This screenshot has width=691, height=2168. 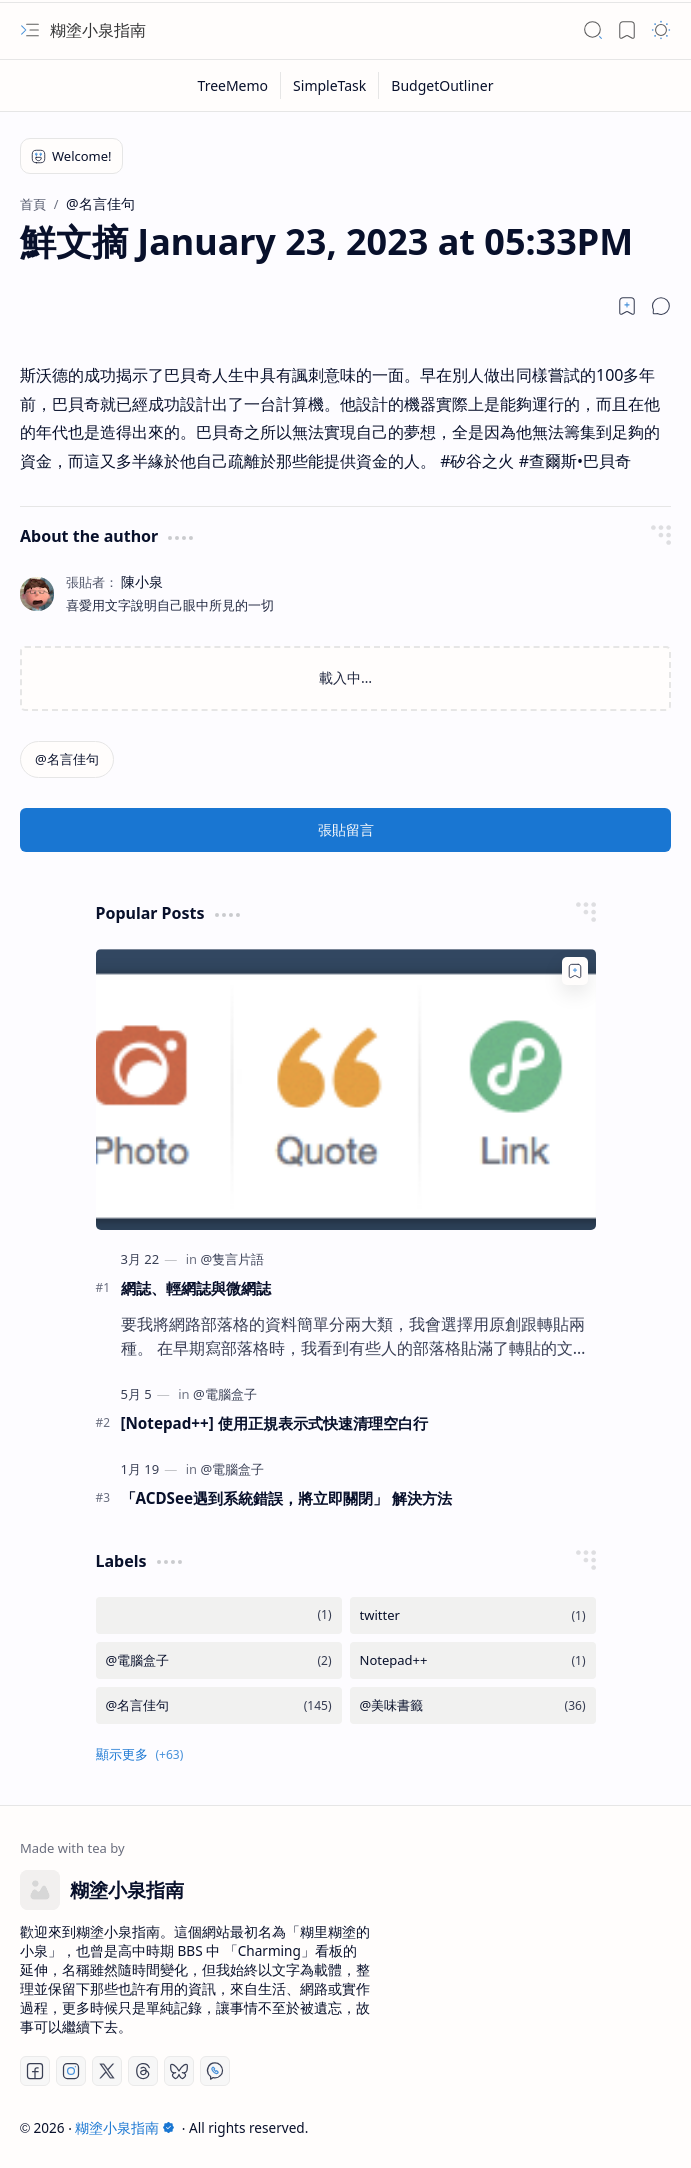 I want to click on [Read later], so click(x=627, y=306).